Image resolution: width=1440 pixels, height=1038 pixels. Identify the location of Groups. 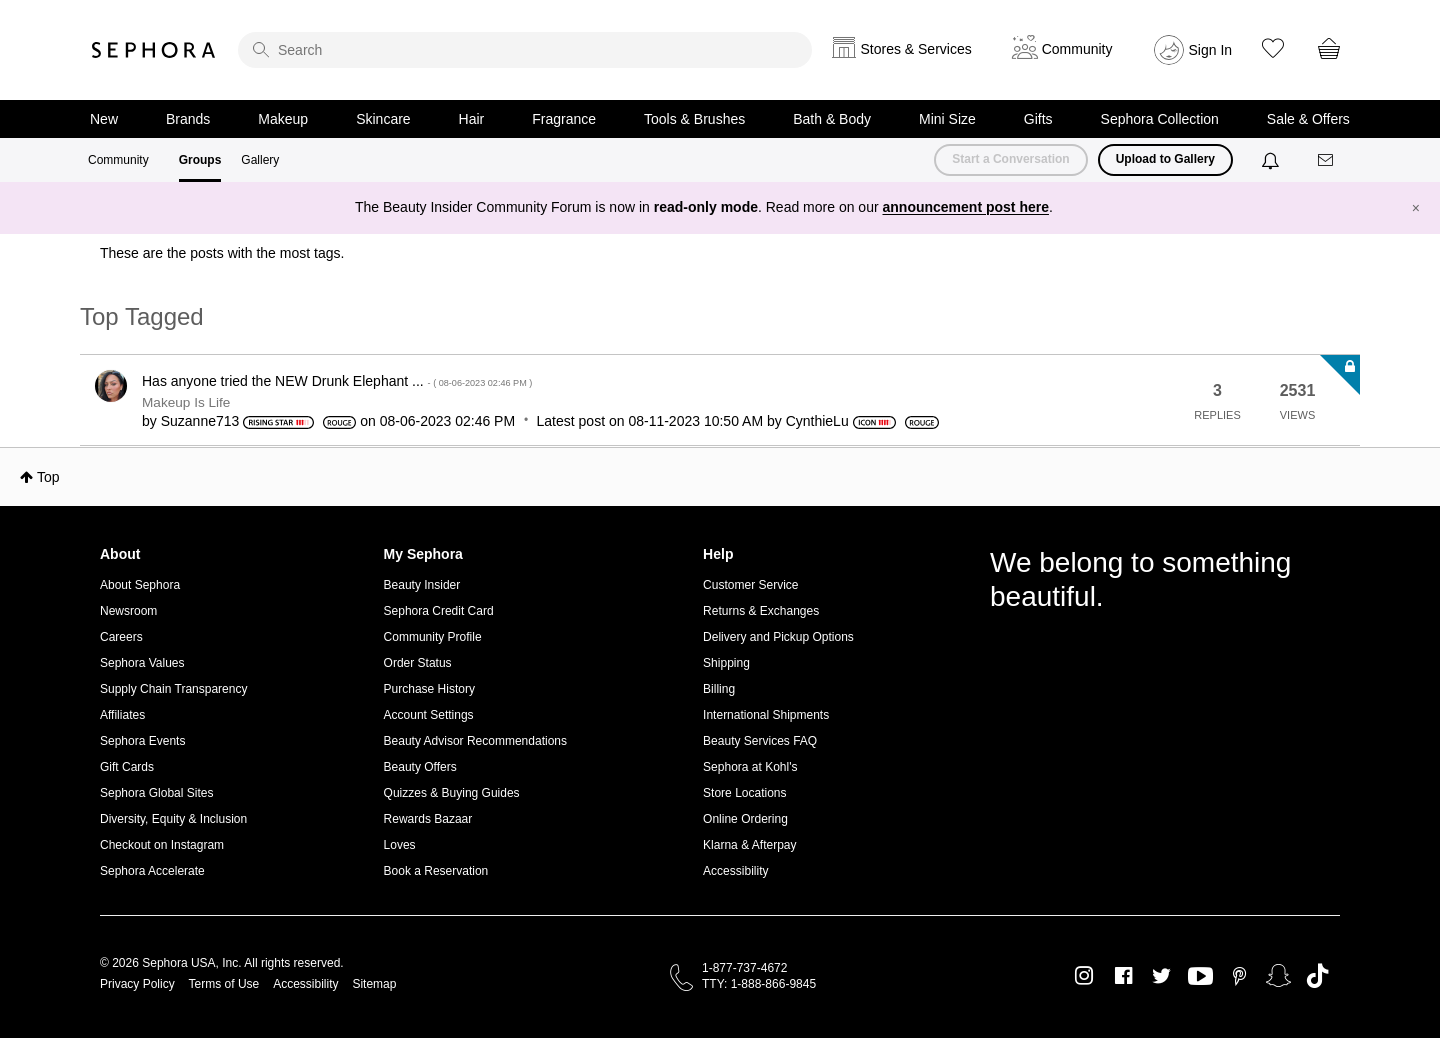
(200, 160).